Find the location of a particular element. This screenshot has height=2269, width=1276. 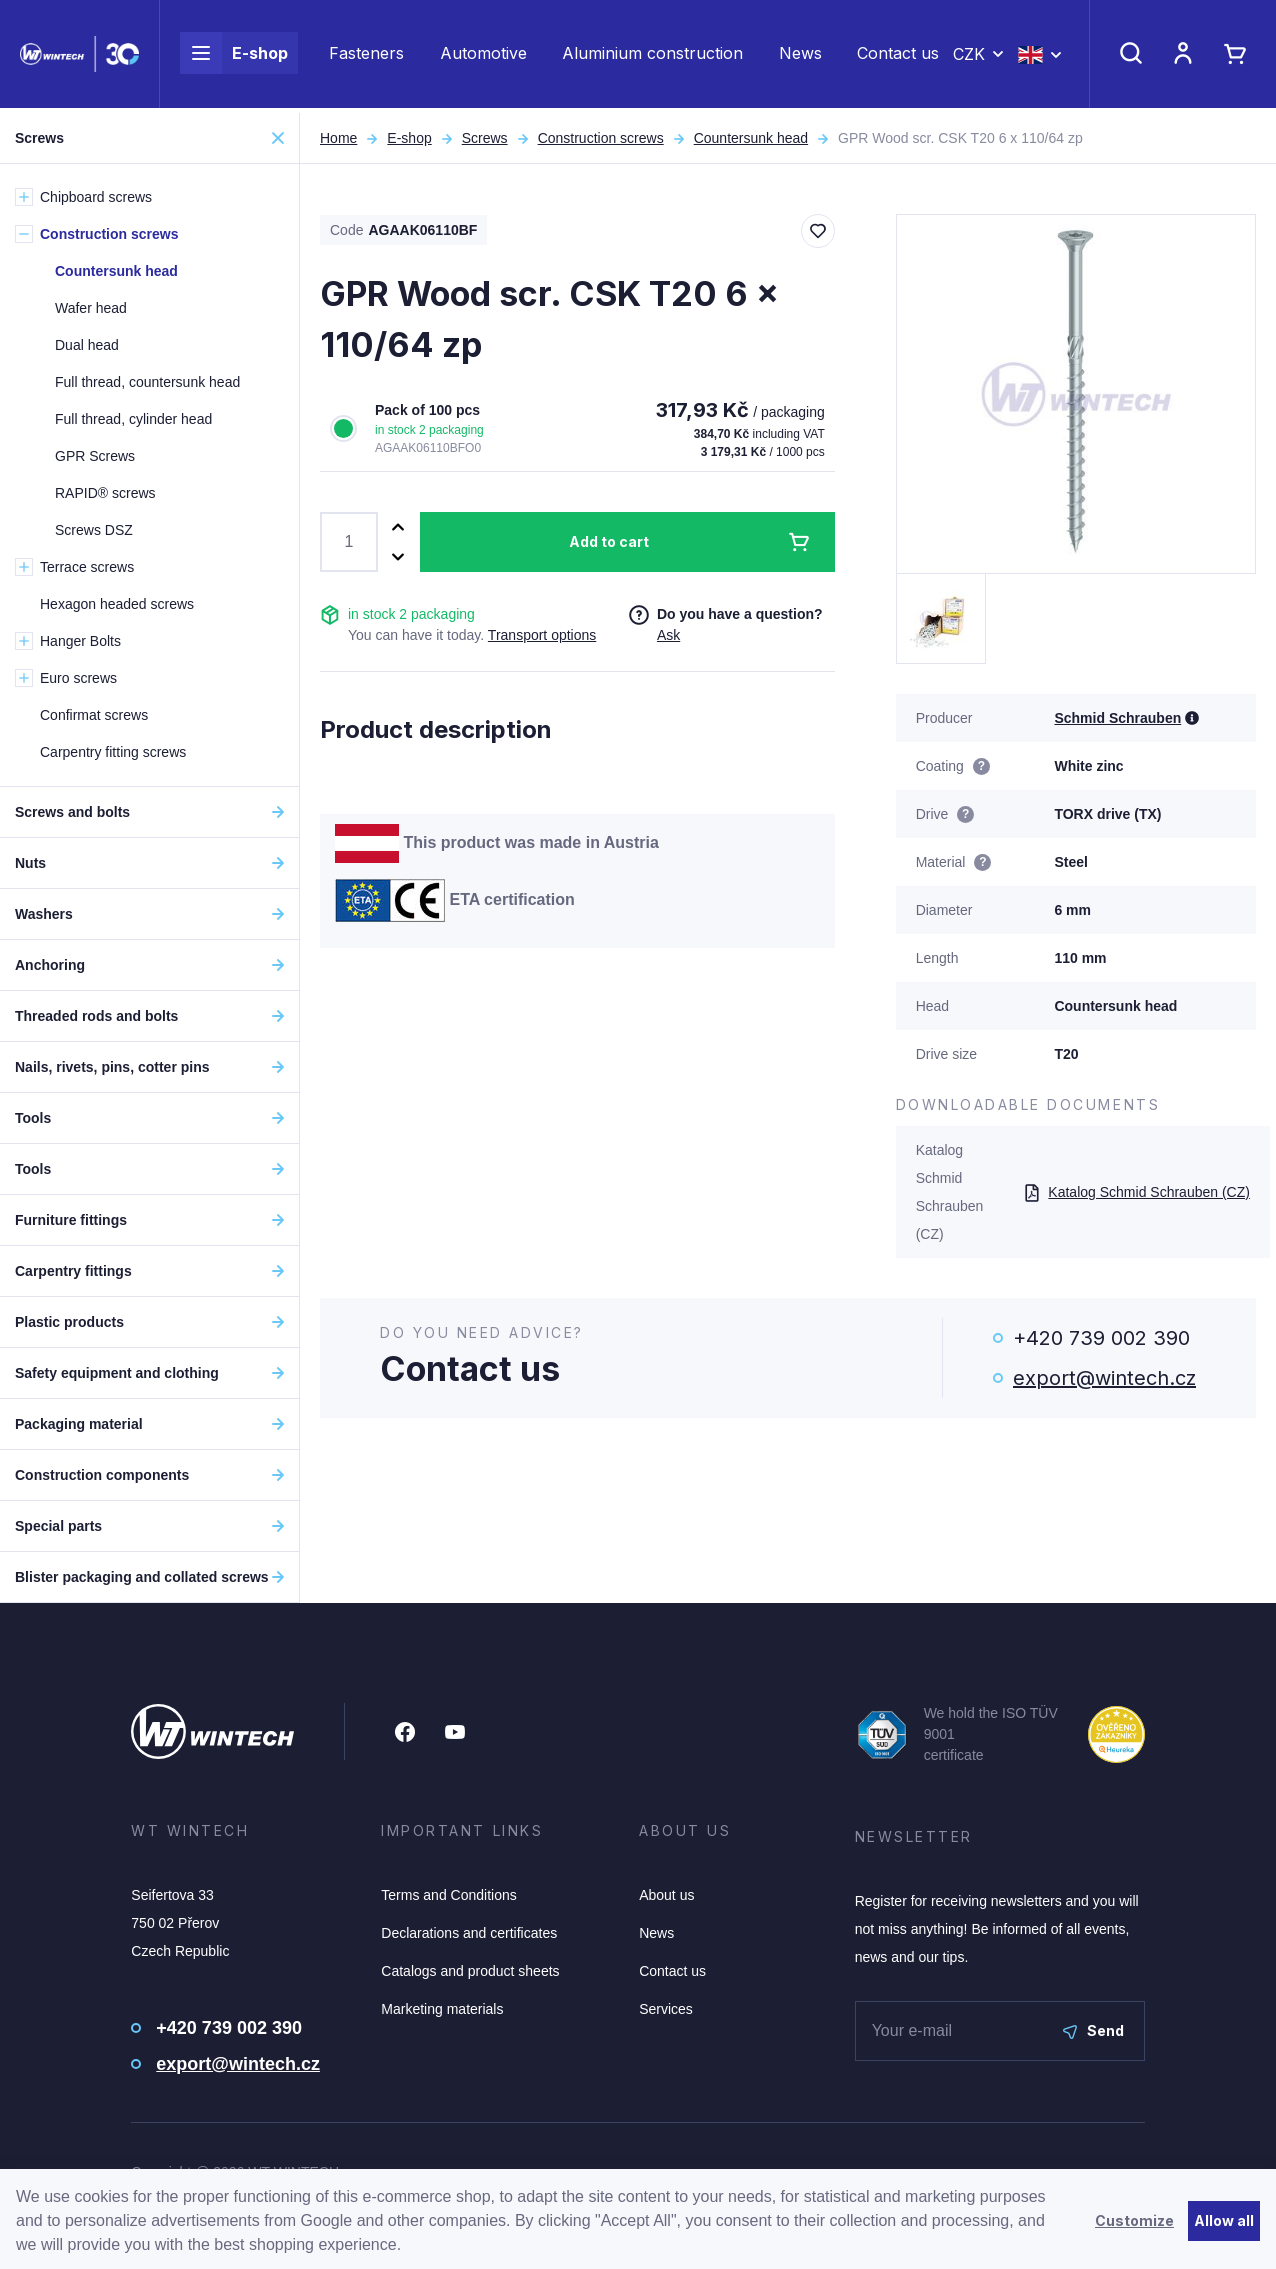

About us is located at coordinates (666, 1895).